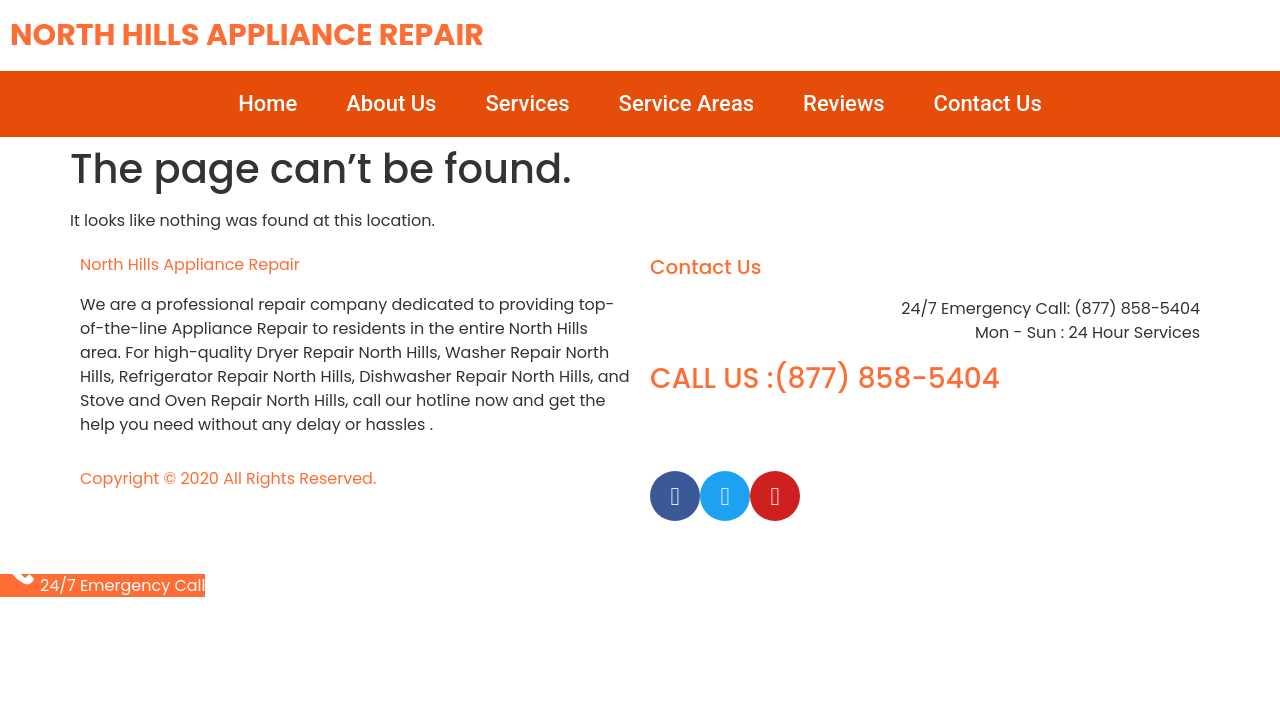 This screenshot has width=1280, height=720. Describe the element at coordinates (988, 103) in the screenshot. I see `Contact Us` at that location.